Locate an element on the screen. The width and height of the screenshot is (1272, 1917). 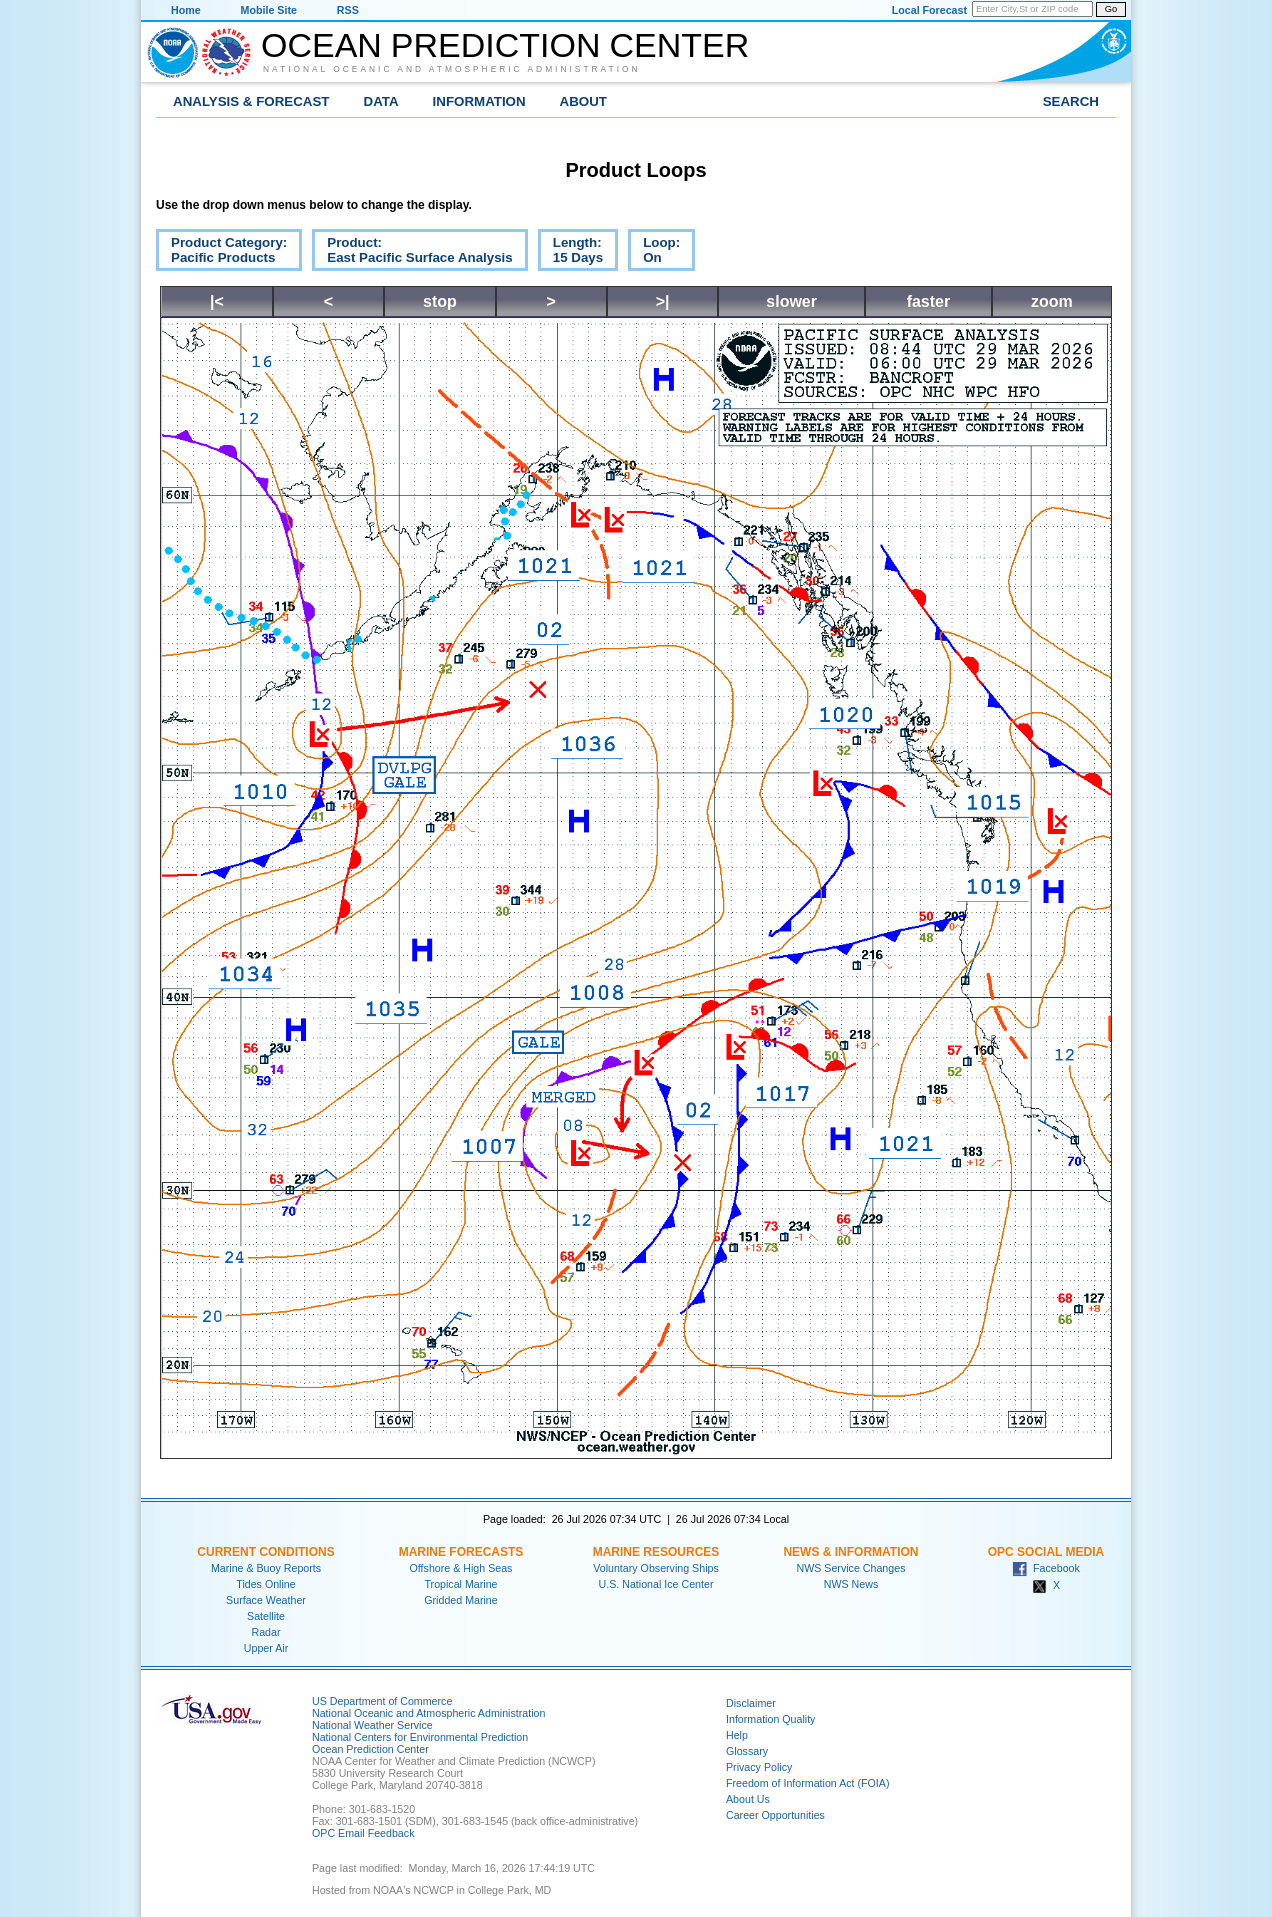
Length:15 Days is located at coordinates (570, 253).